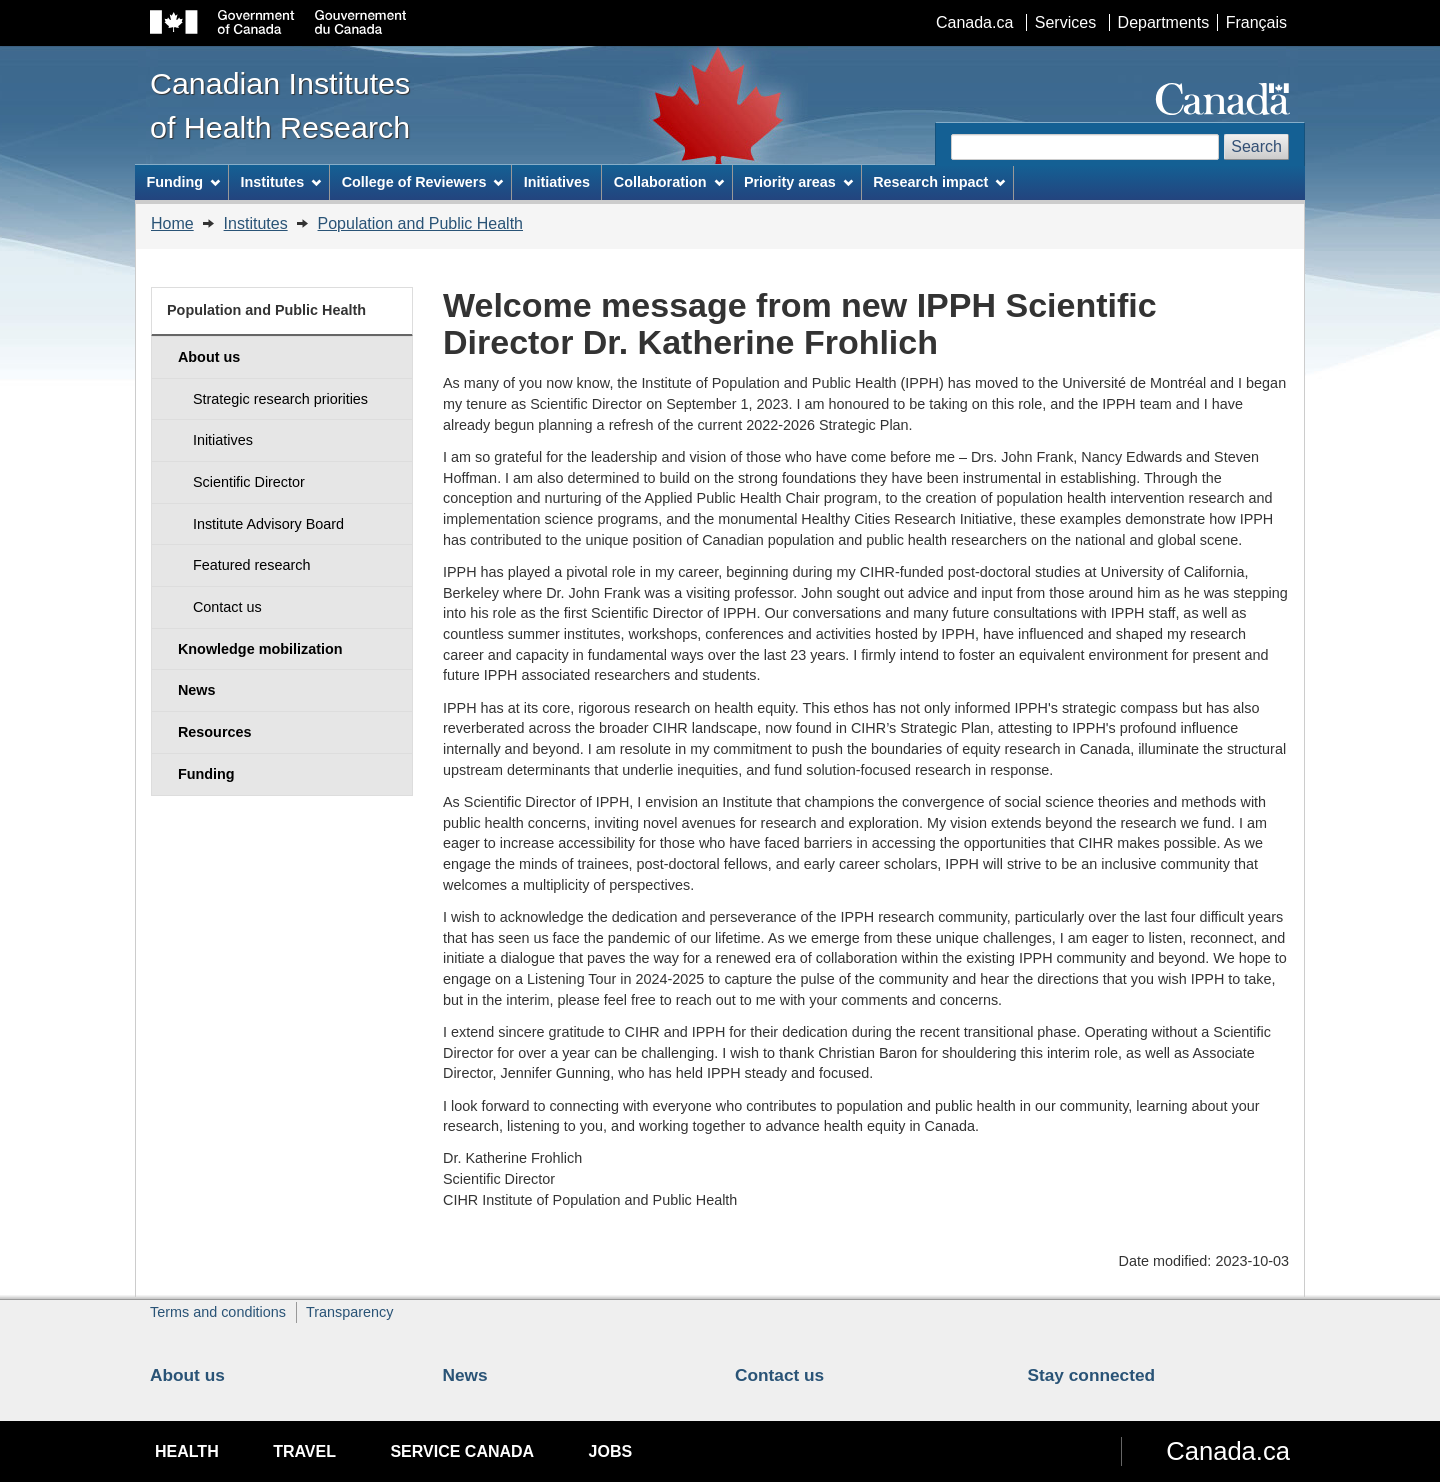 The height and width of the screenshot is (1482, 1440). I want to click on Stay connected, so click(1092, 1375).